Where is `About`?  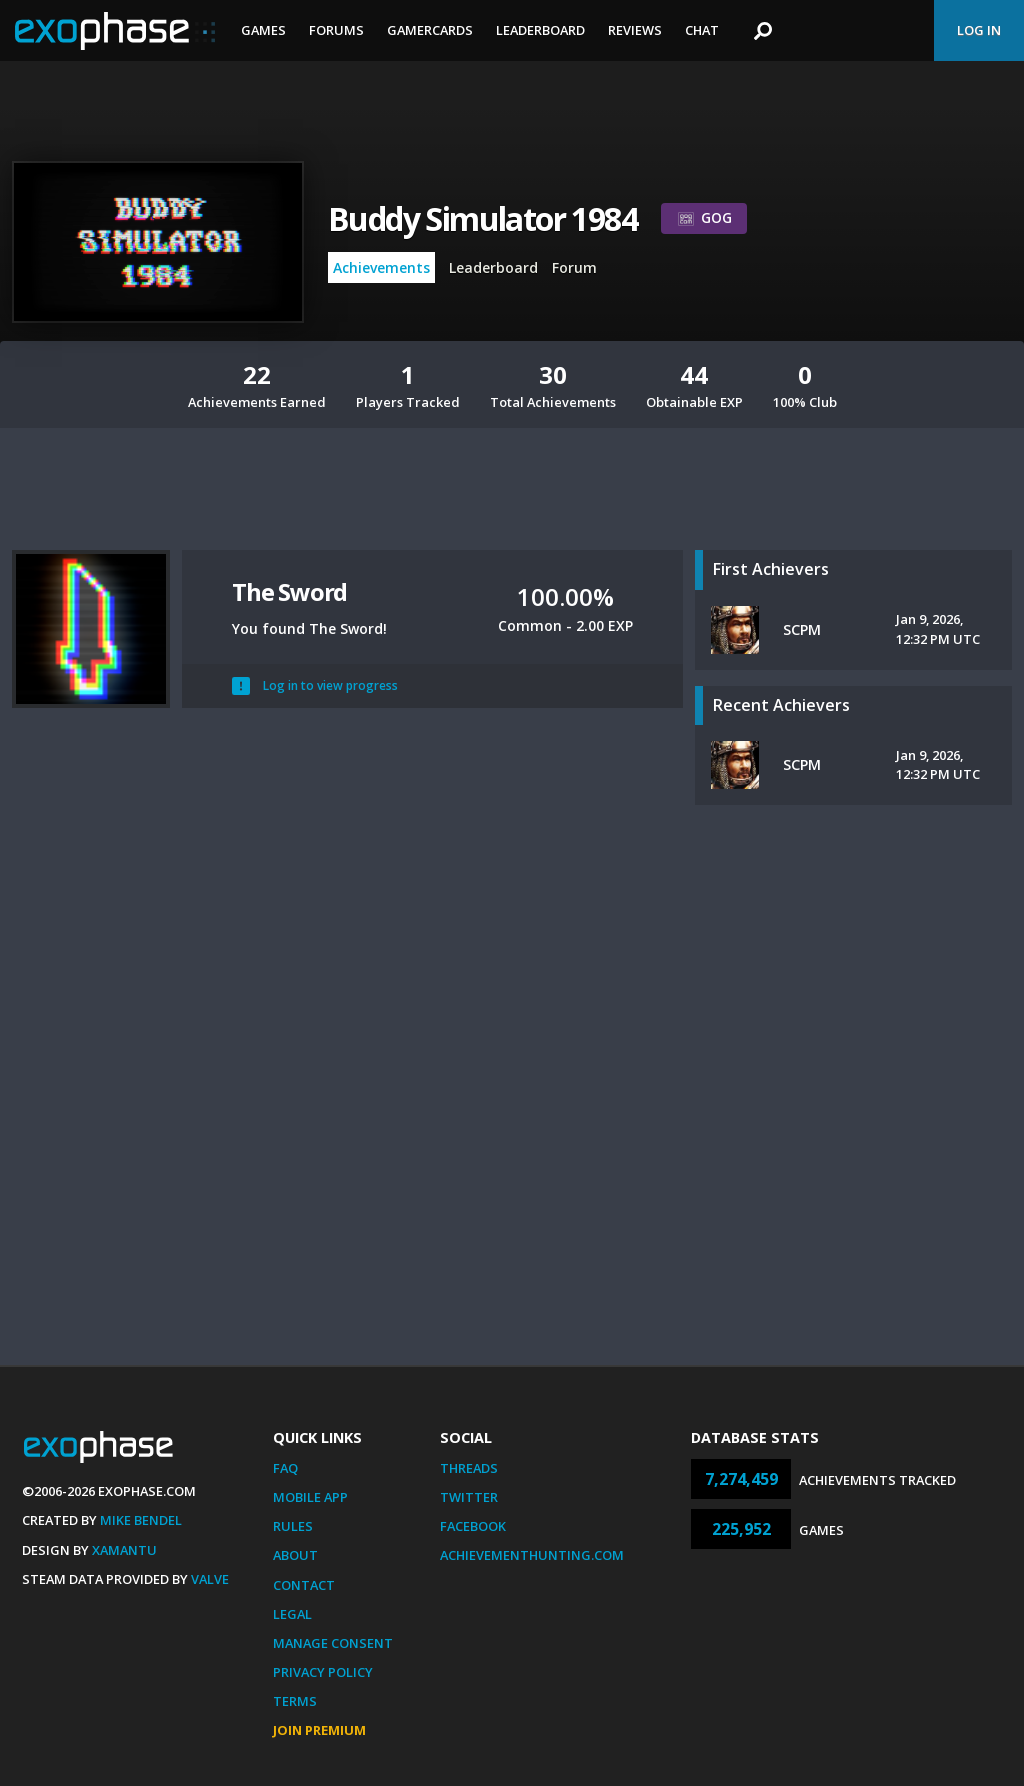 About is located at coordinates (295, 1555).